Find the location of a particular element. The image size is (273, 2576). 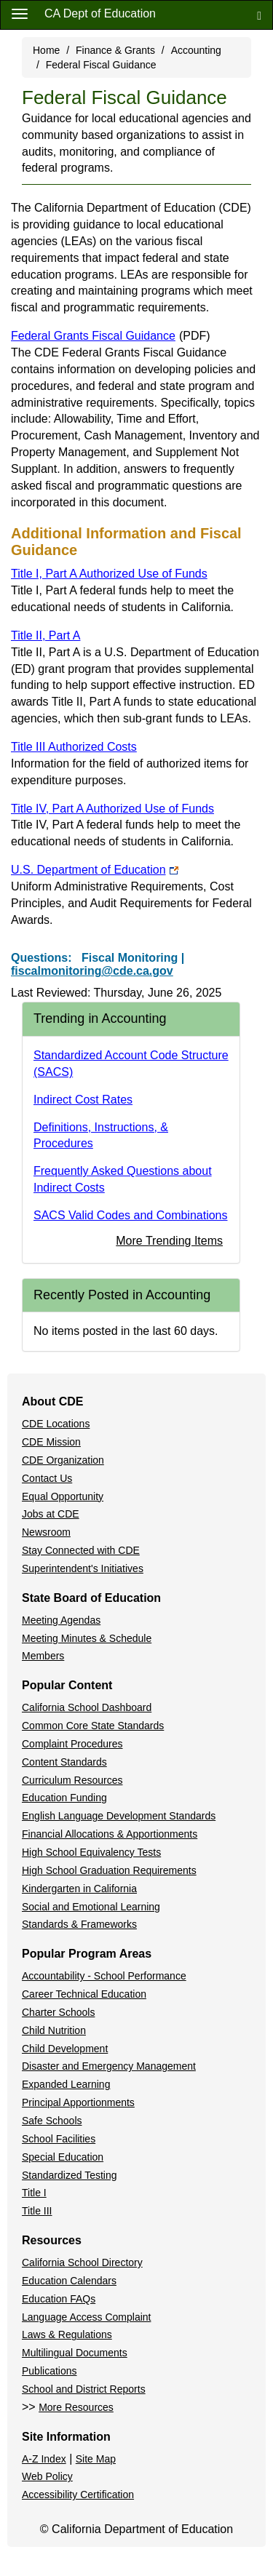

Members is located at coordinates (43, 1656).